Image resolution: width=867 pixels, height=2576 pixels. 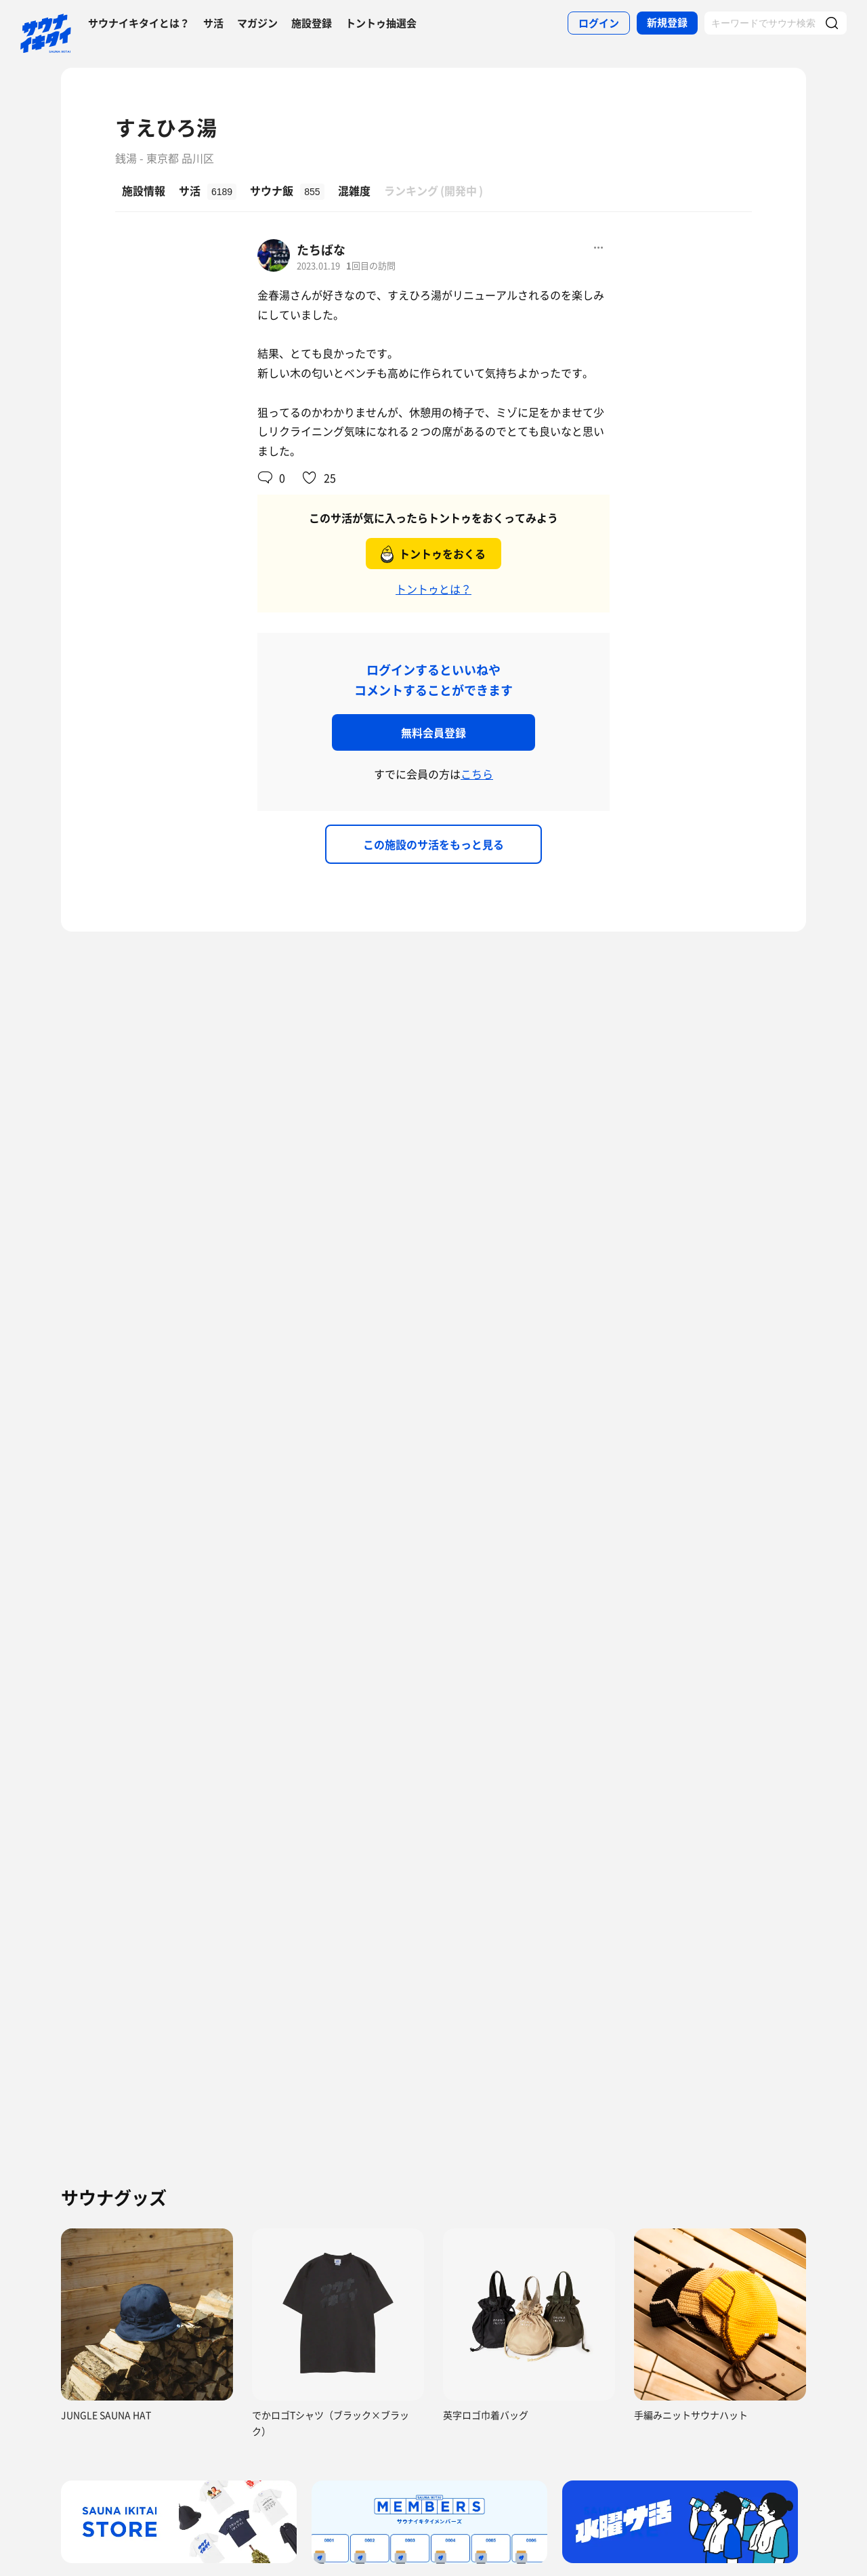 What do you see at coordinates (213, 23) in the screenshot?
I see `サ活` at bounding box center [213, 23].